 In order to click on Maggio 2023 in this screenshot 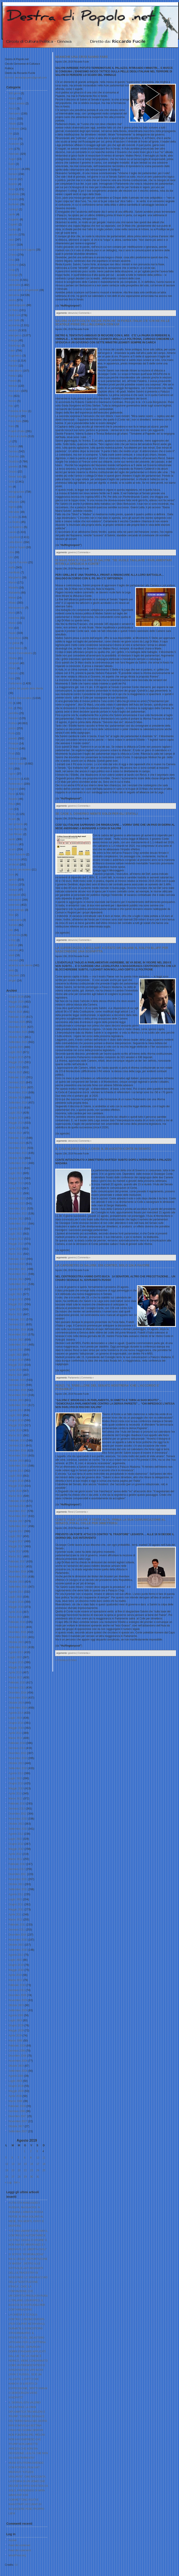, I will do `click(16, 1183)`.